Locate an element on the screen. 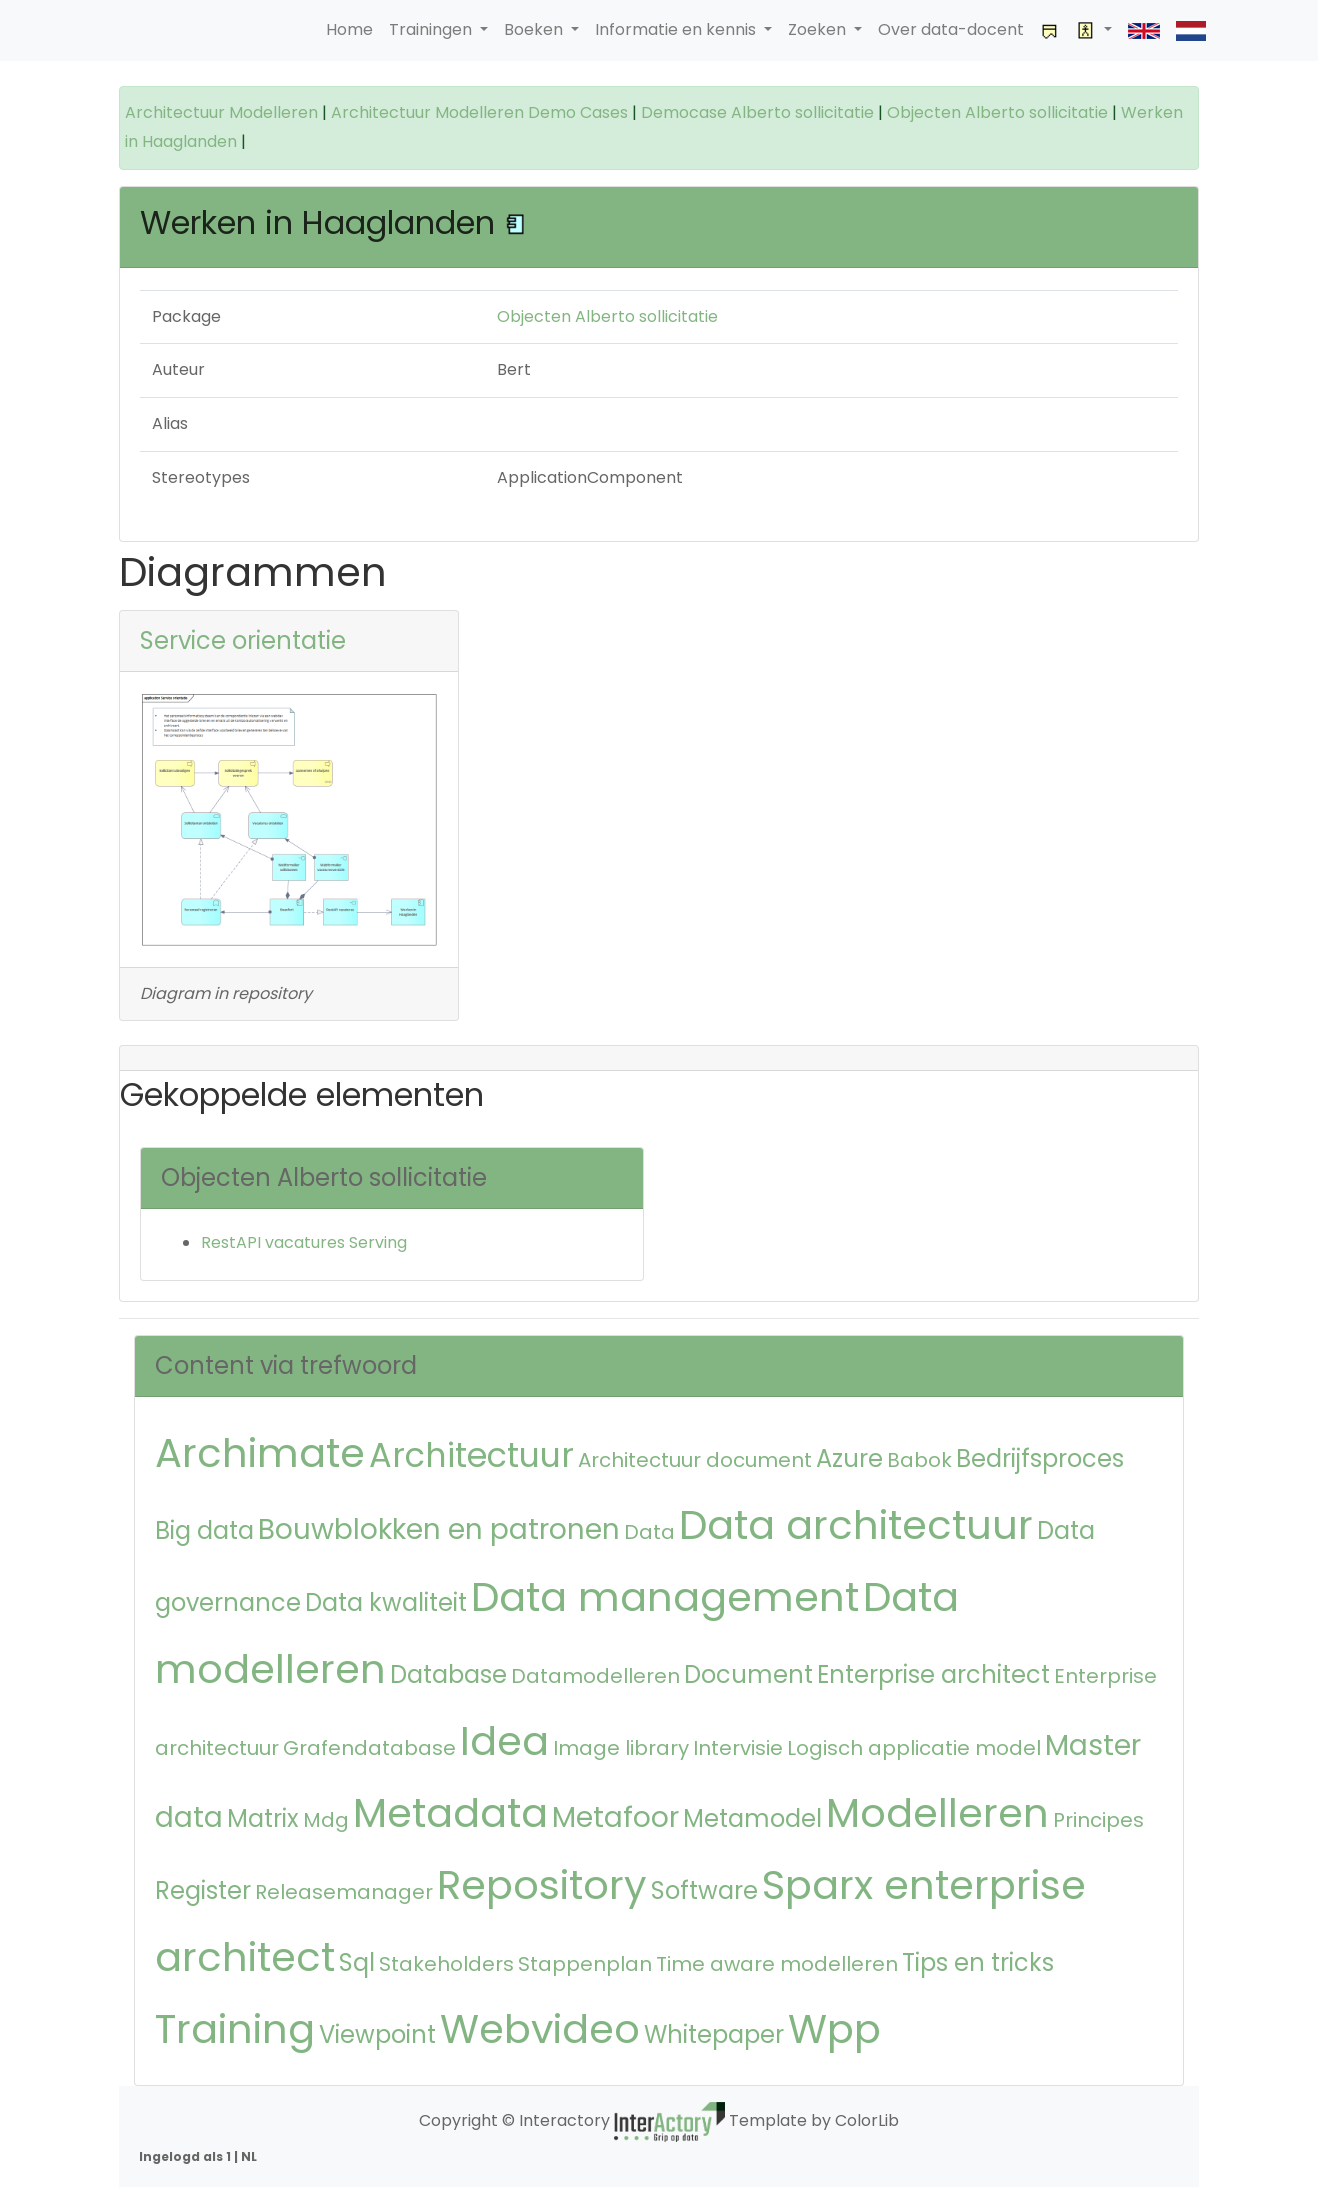 This screenshot has height=2187, width=1318. Whitepaper is located at coordinates (714, 2034).